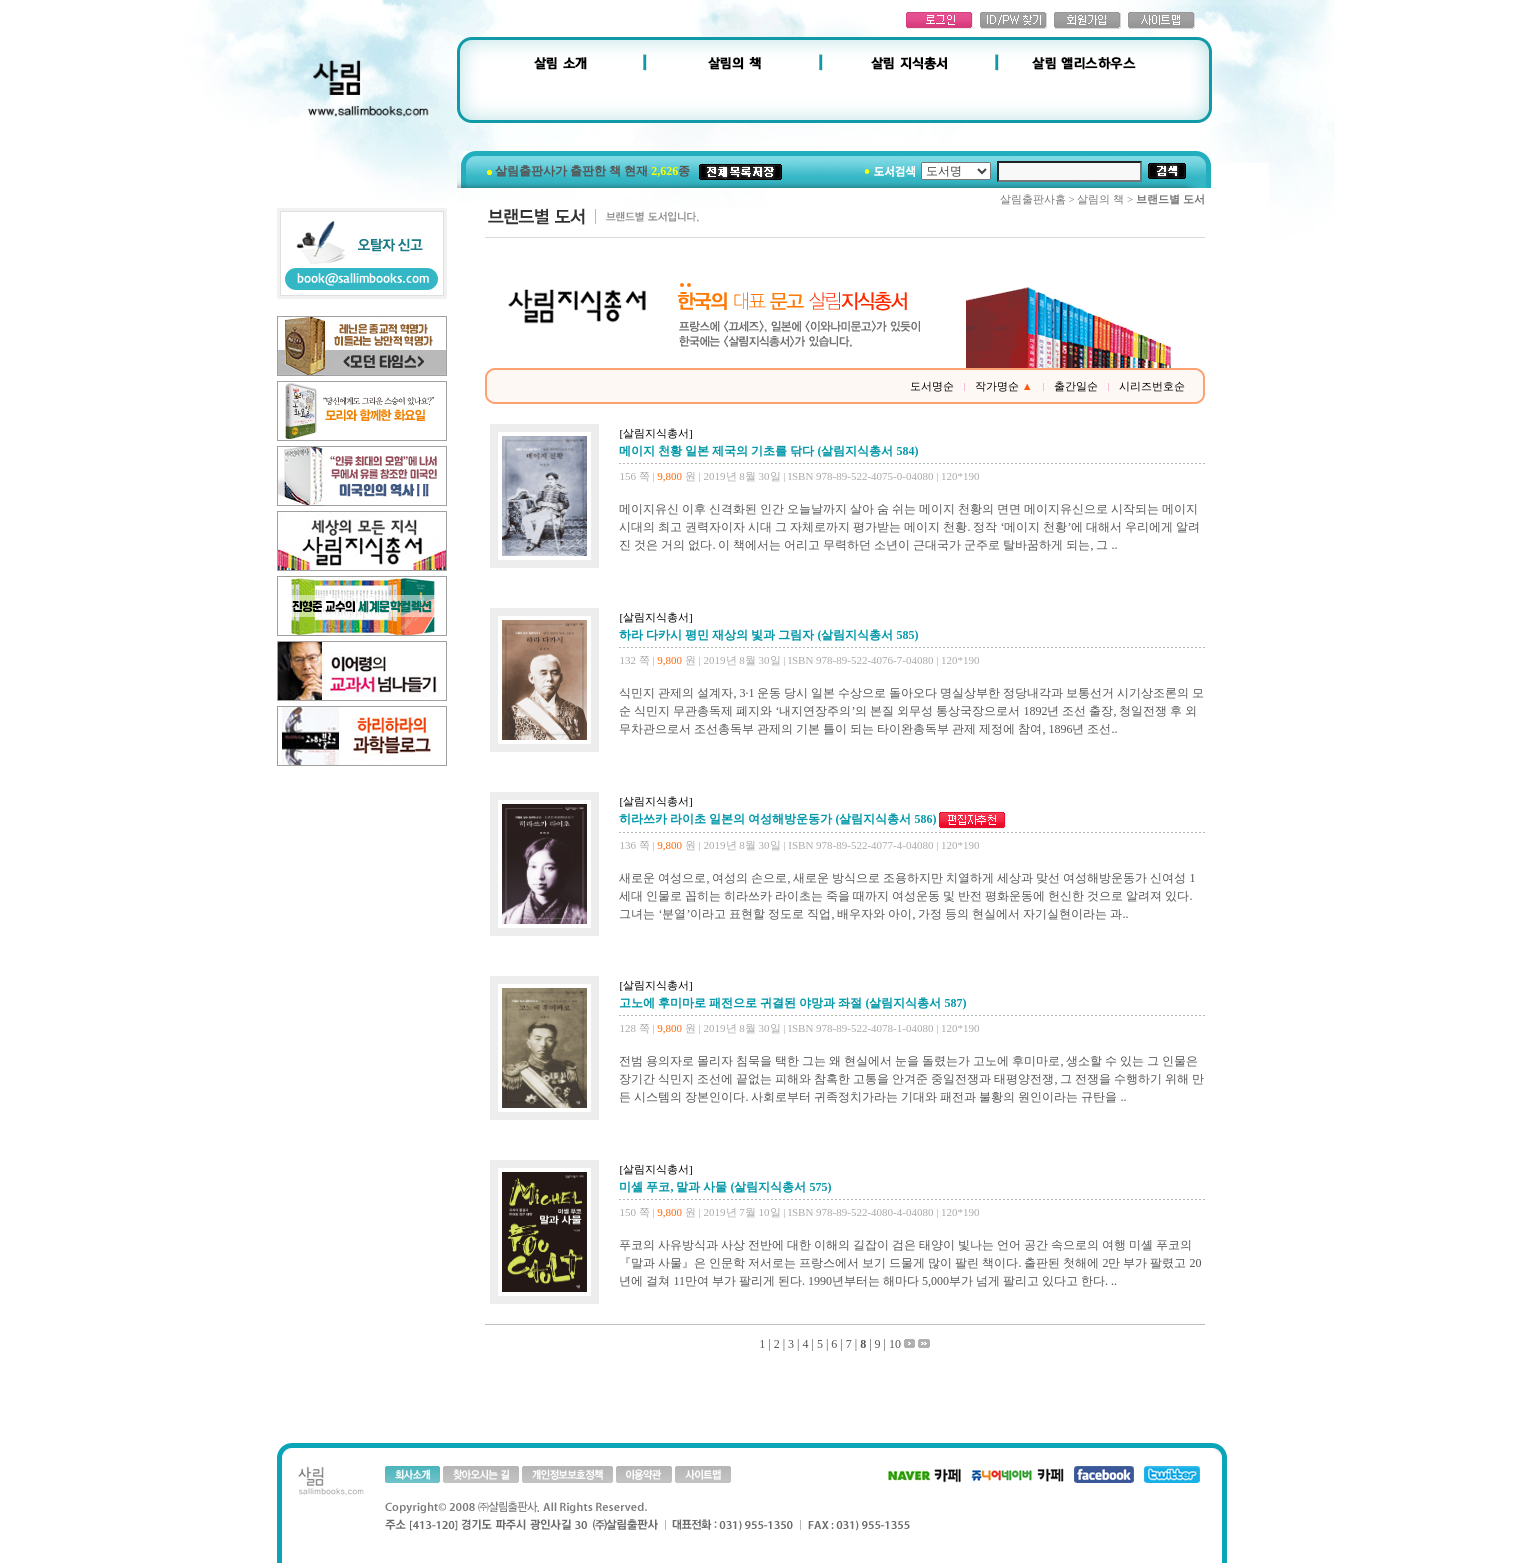 This screenshot has width=1519, height=1563. I want to click on 시리즈번호순, so click(1152, 386).